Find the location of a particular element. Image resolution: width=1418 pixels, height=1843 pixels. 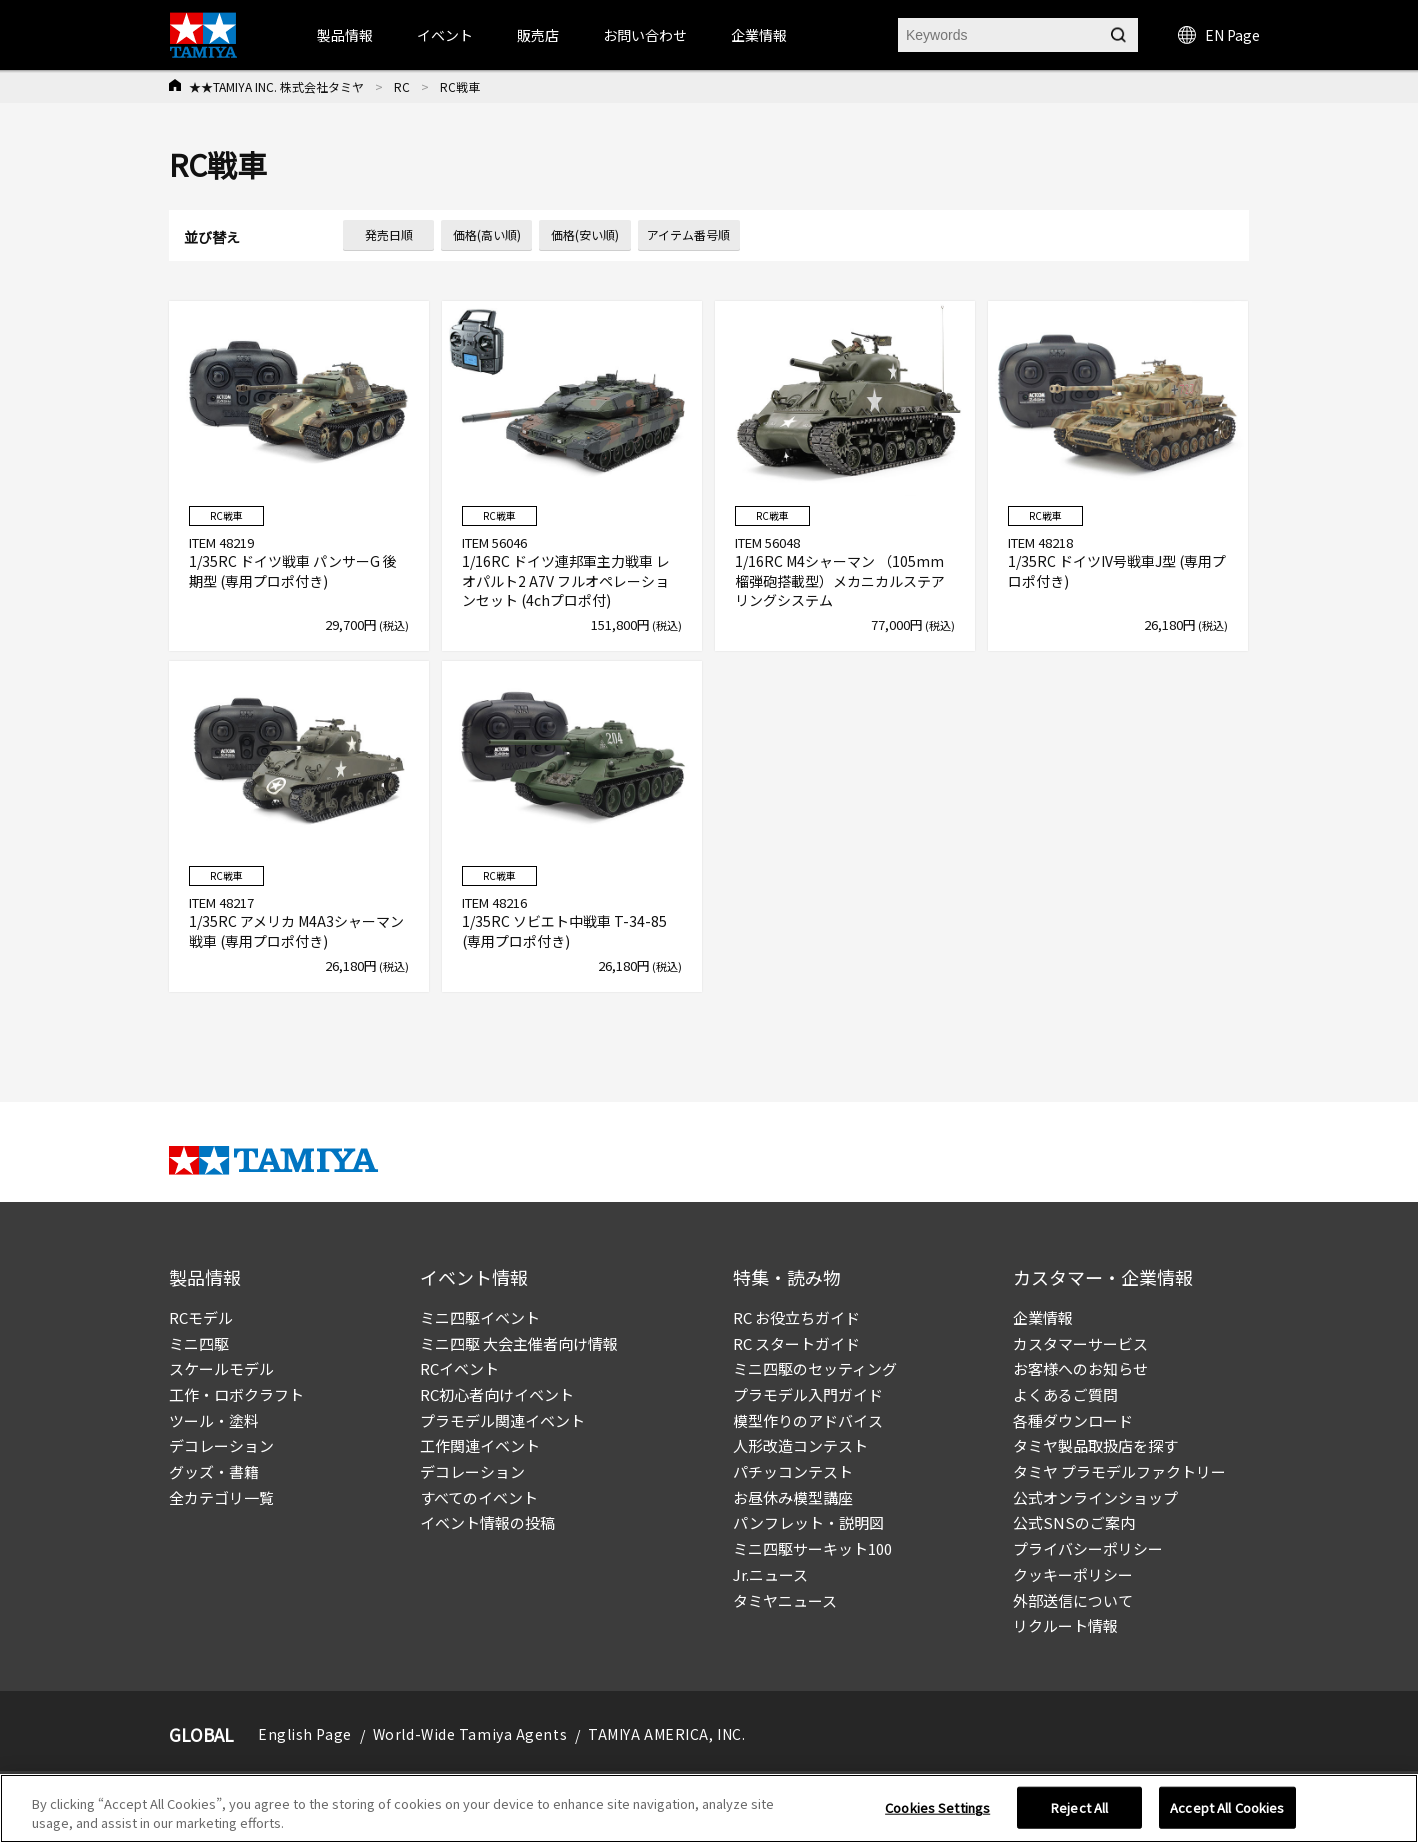

RCイベント is located at coordinates (459, 1368).